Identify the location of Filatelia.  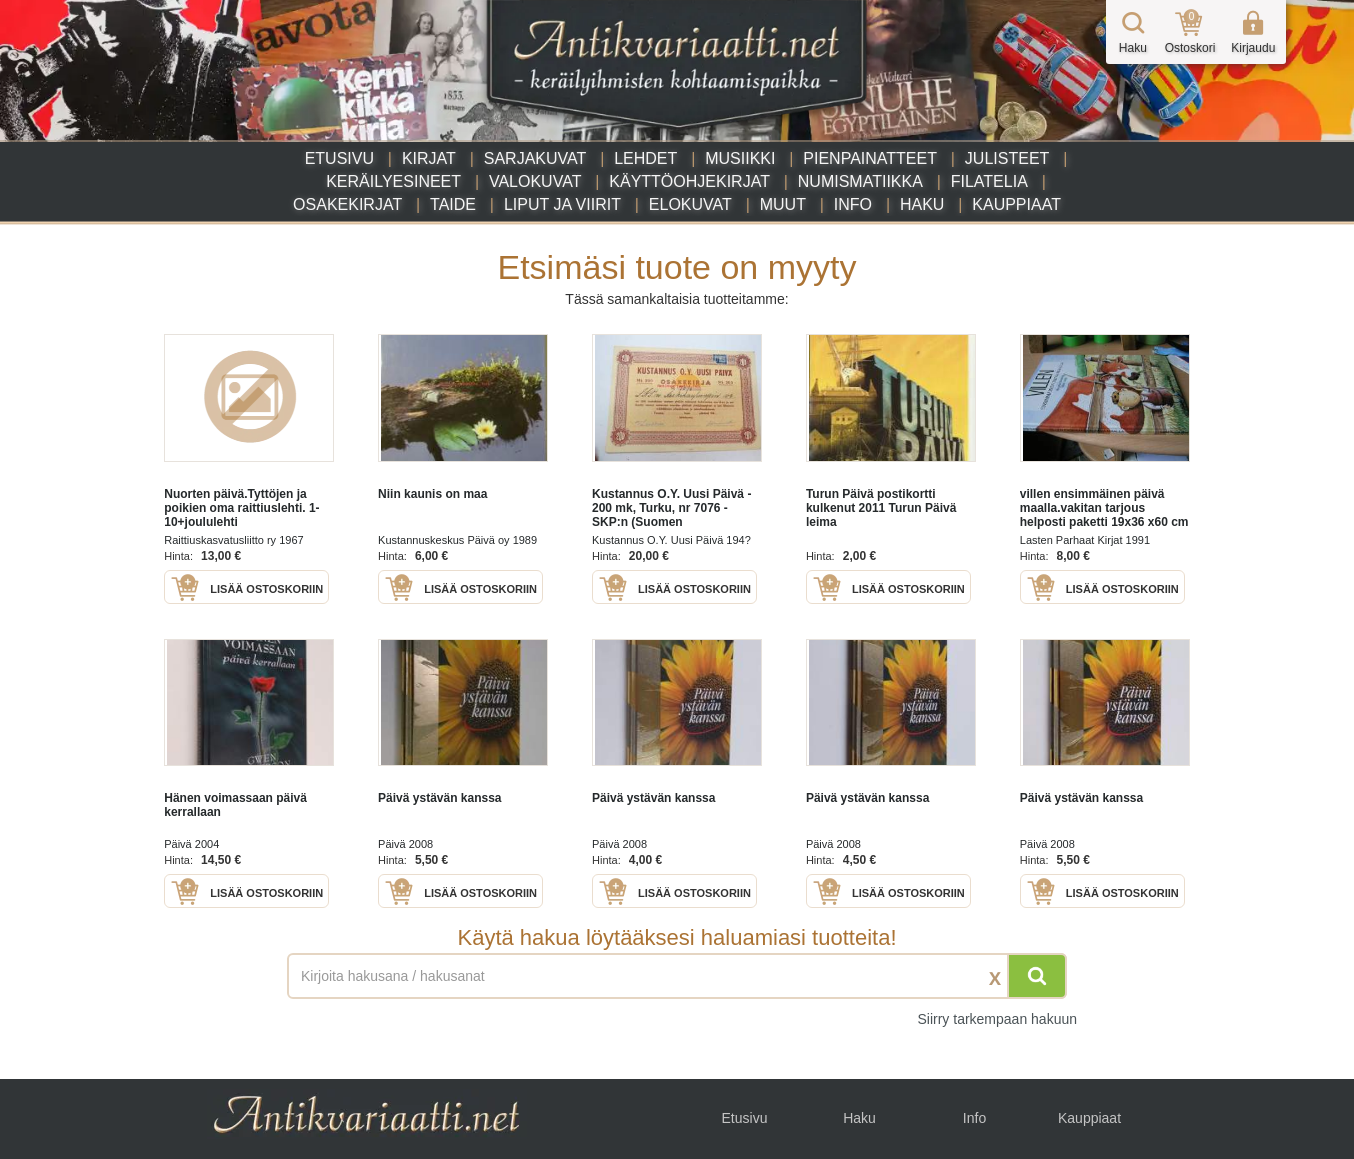
(989, 181).